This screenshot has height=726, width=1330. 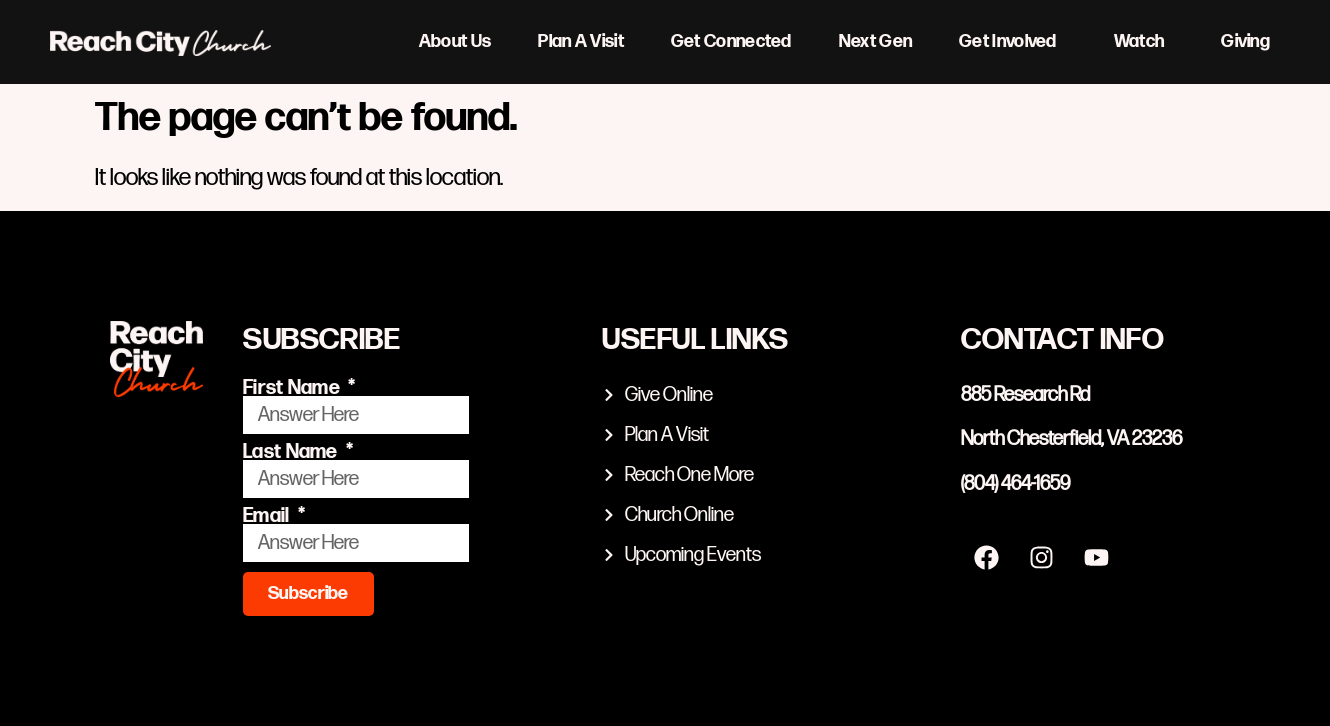 What do you see at coordinates (1144, 41) in the screenshot?
I see `Watch` at bounding box center [1144, 41].